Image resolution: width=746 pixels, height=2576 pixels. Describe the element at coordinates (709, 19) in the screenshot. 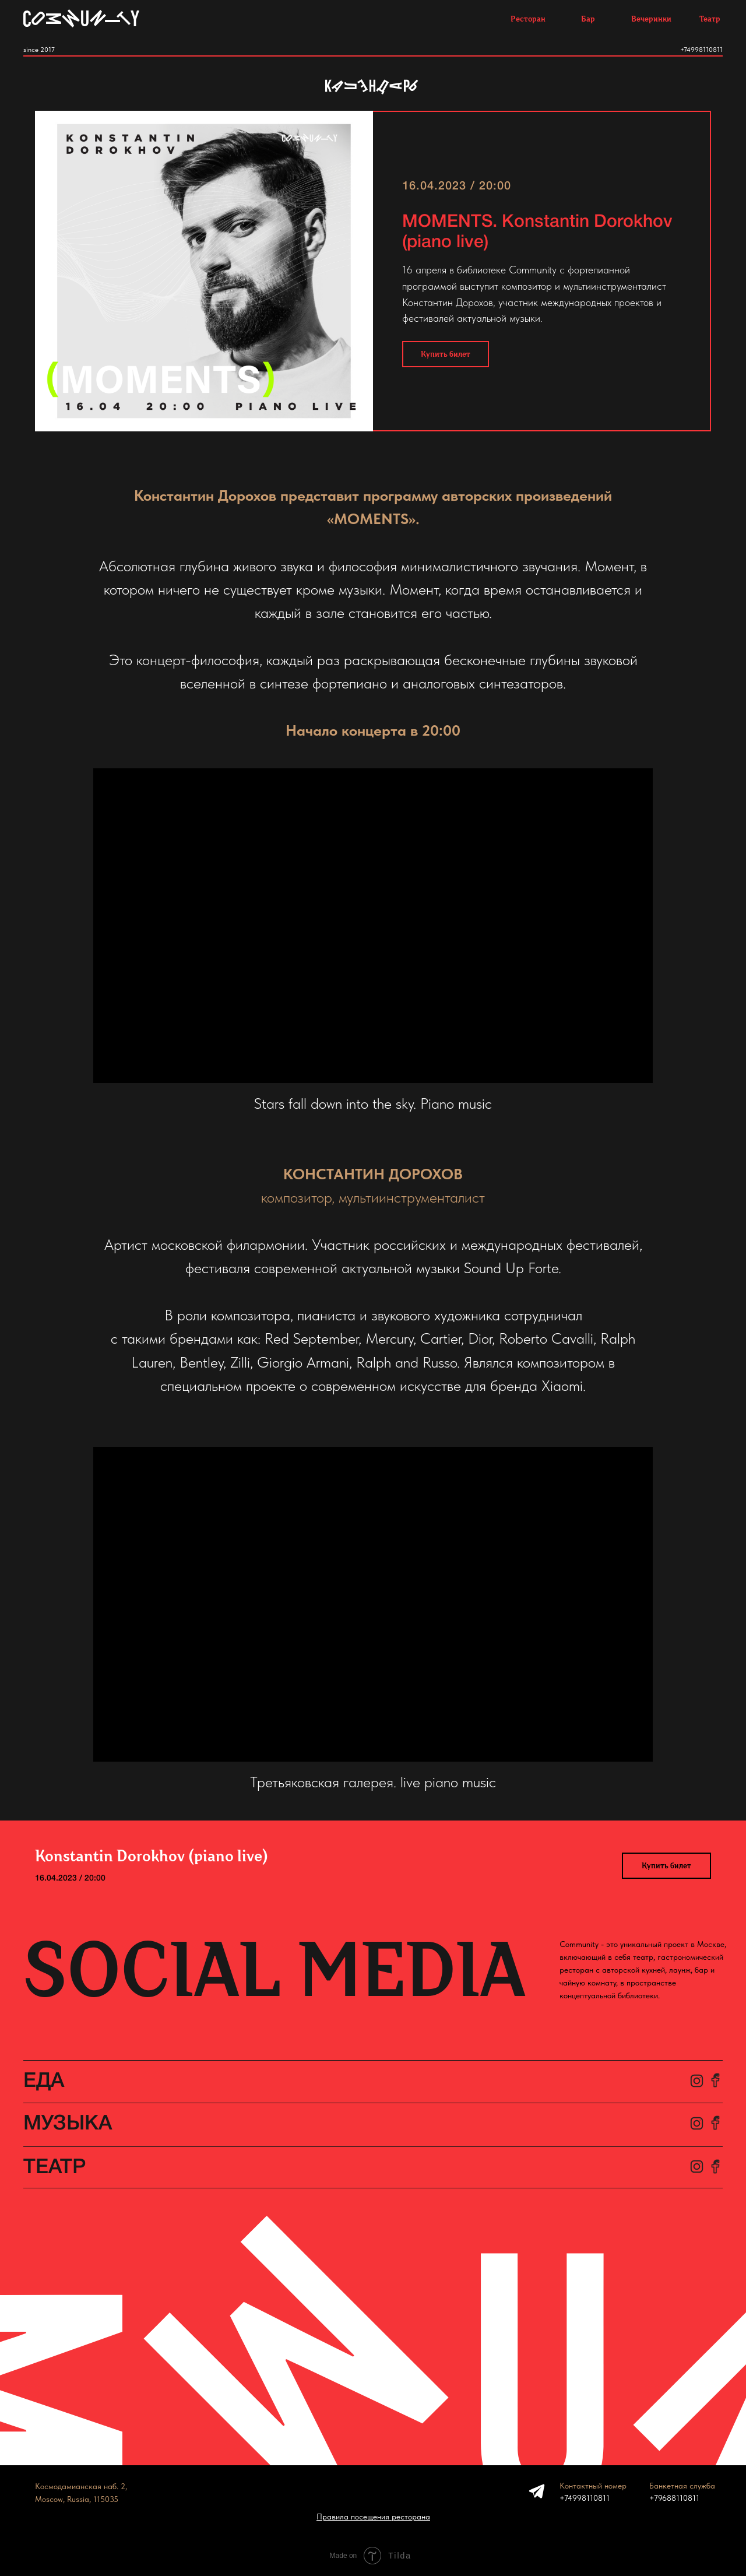

I see `Театр` at that location.